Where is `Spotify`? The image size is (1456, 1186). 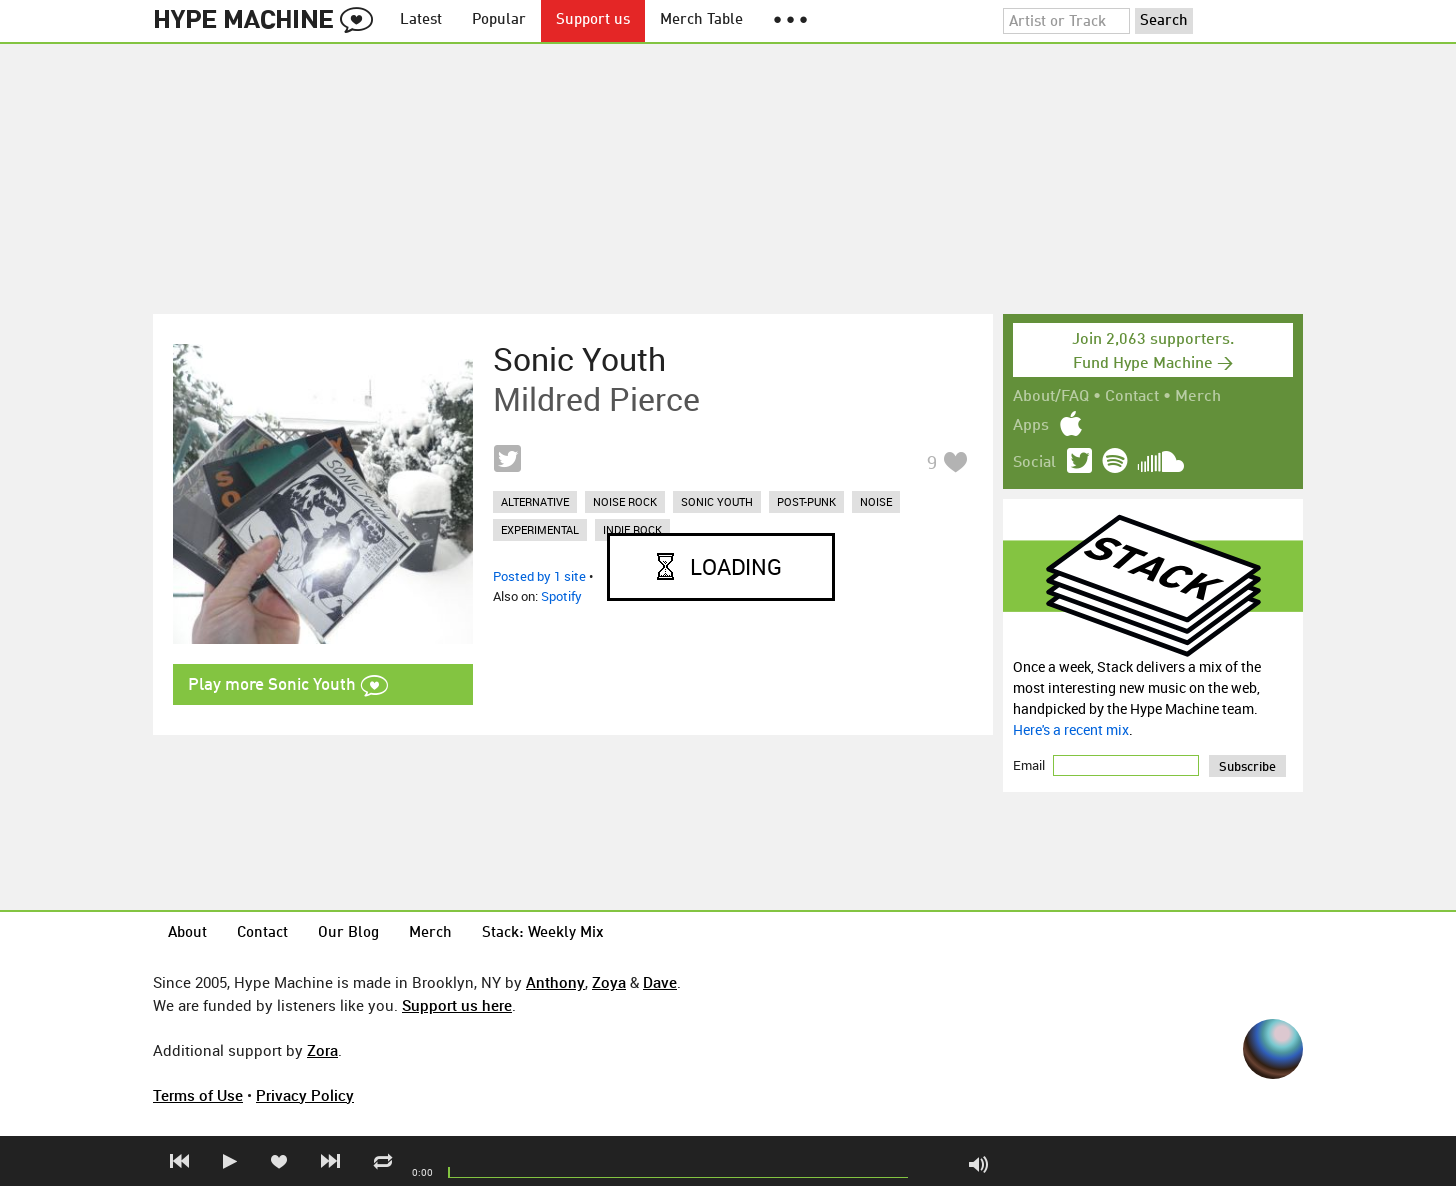 Spotify is located at coordinates (561, 596).